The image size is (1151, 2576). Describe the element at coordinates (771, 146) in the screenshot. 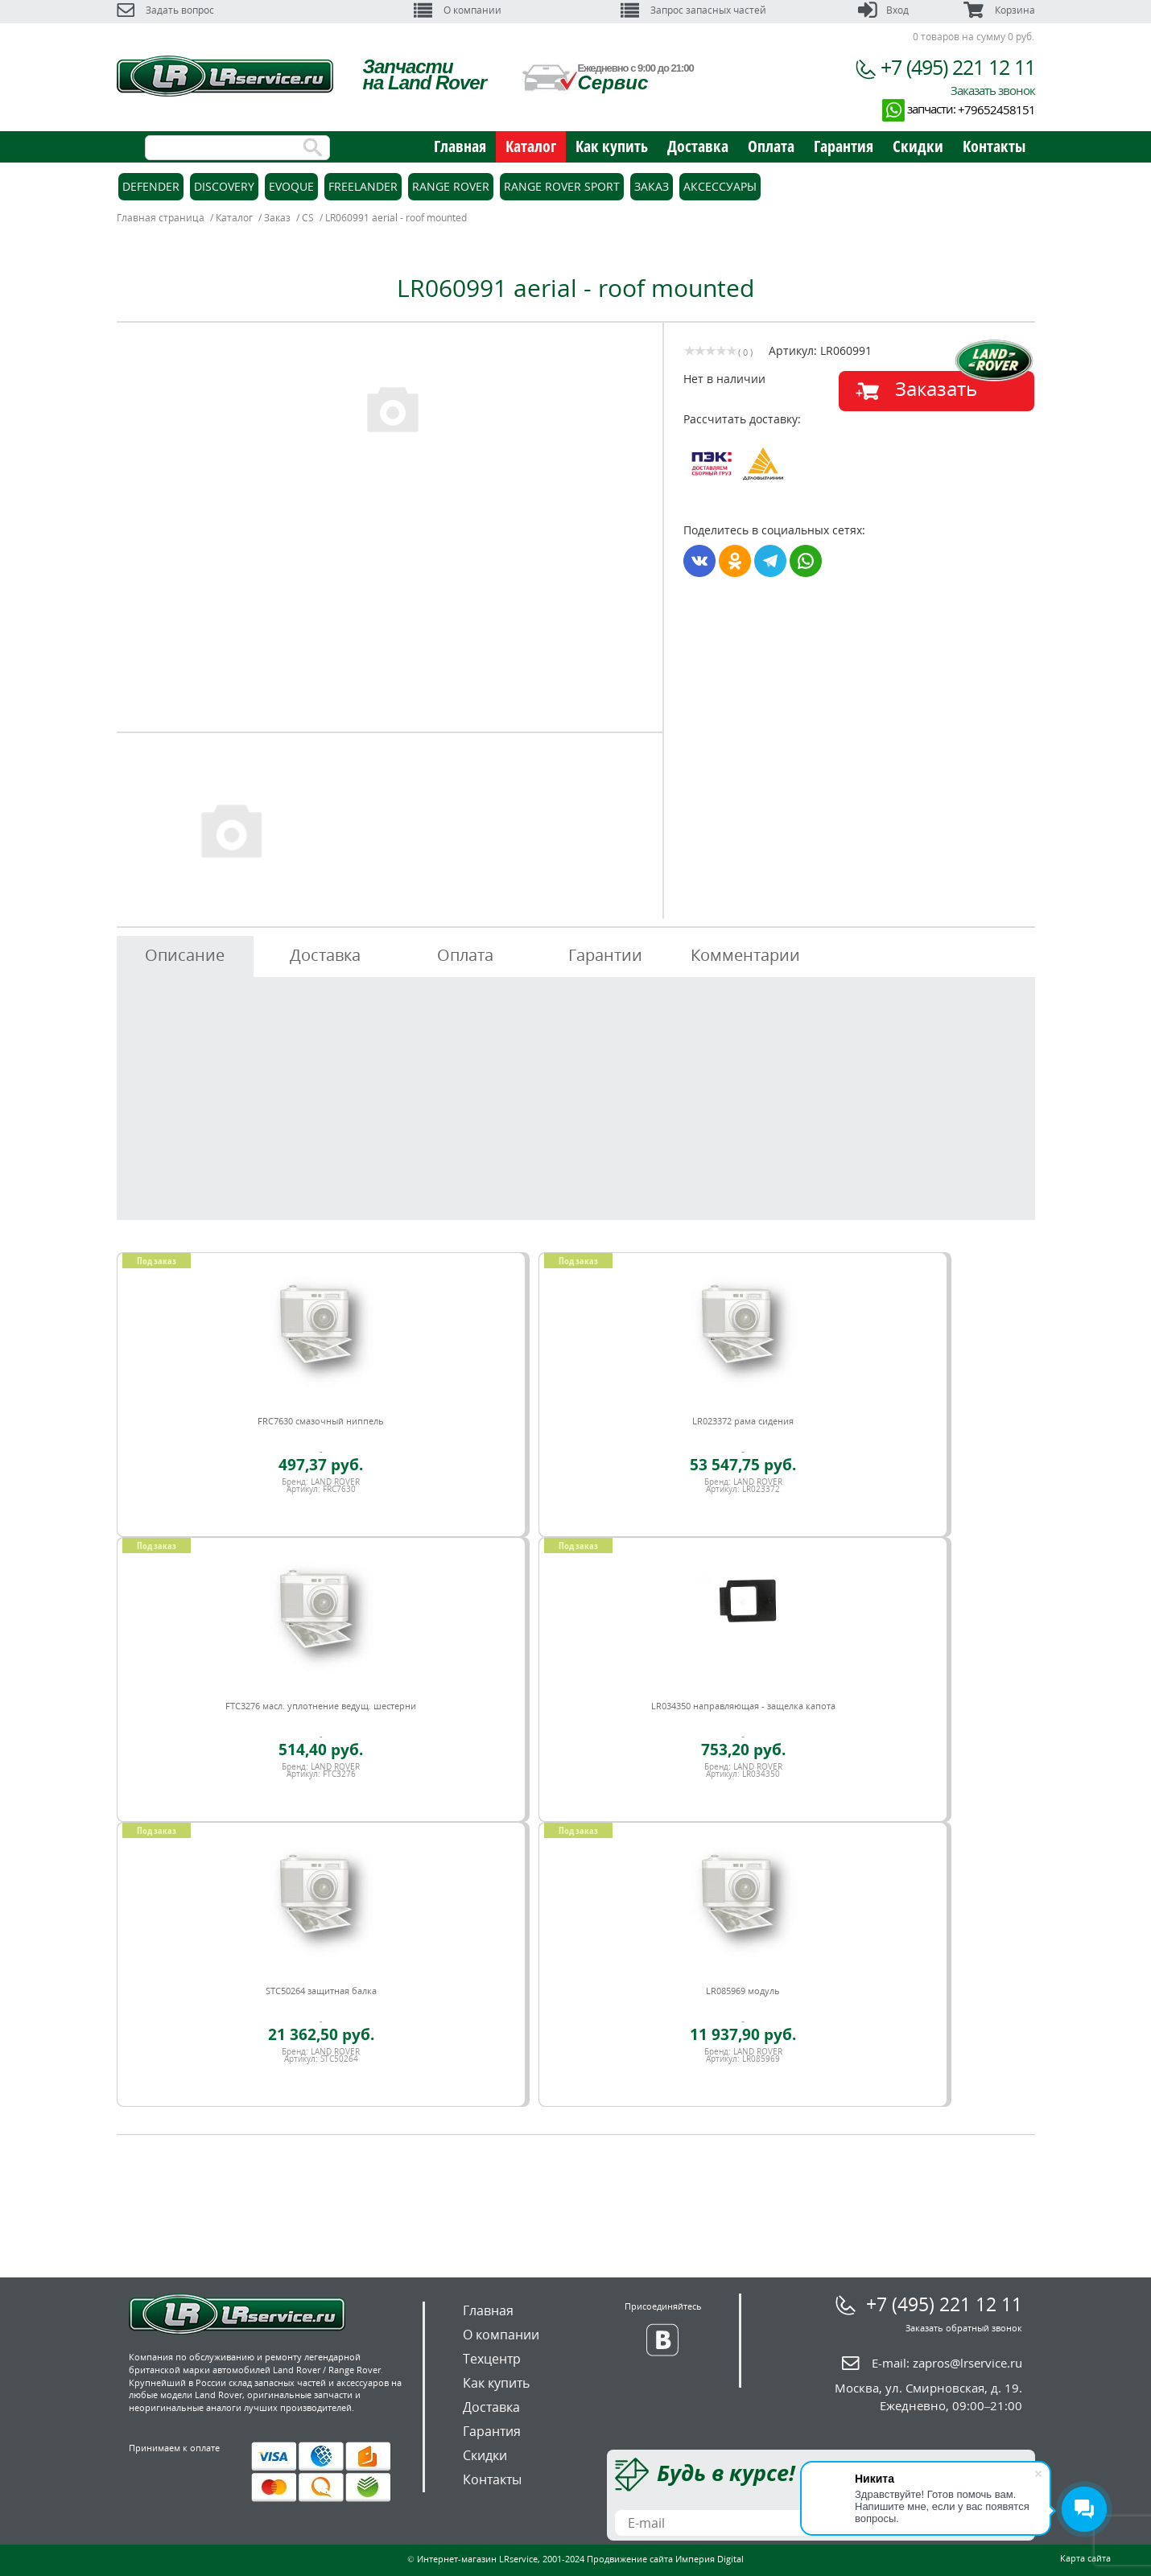

I see `Оплата` at that location.